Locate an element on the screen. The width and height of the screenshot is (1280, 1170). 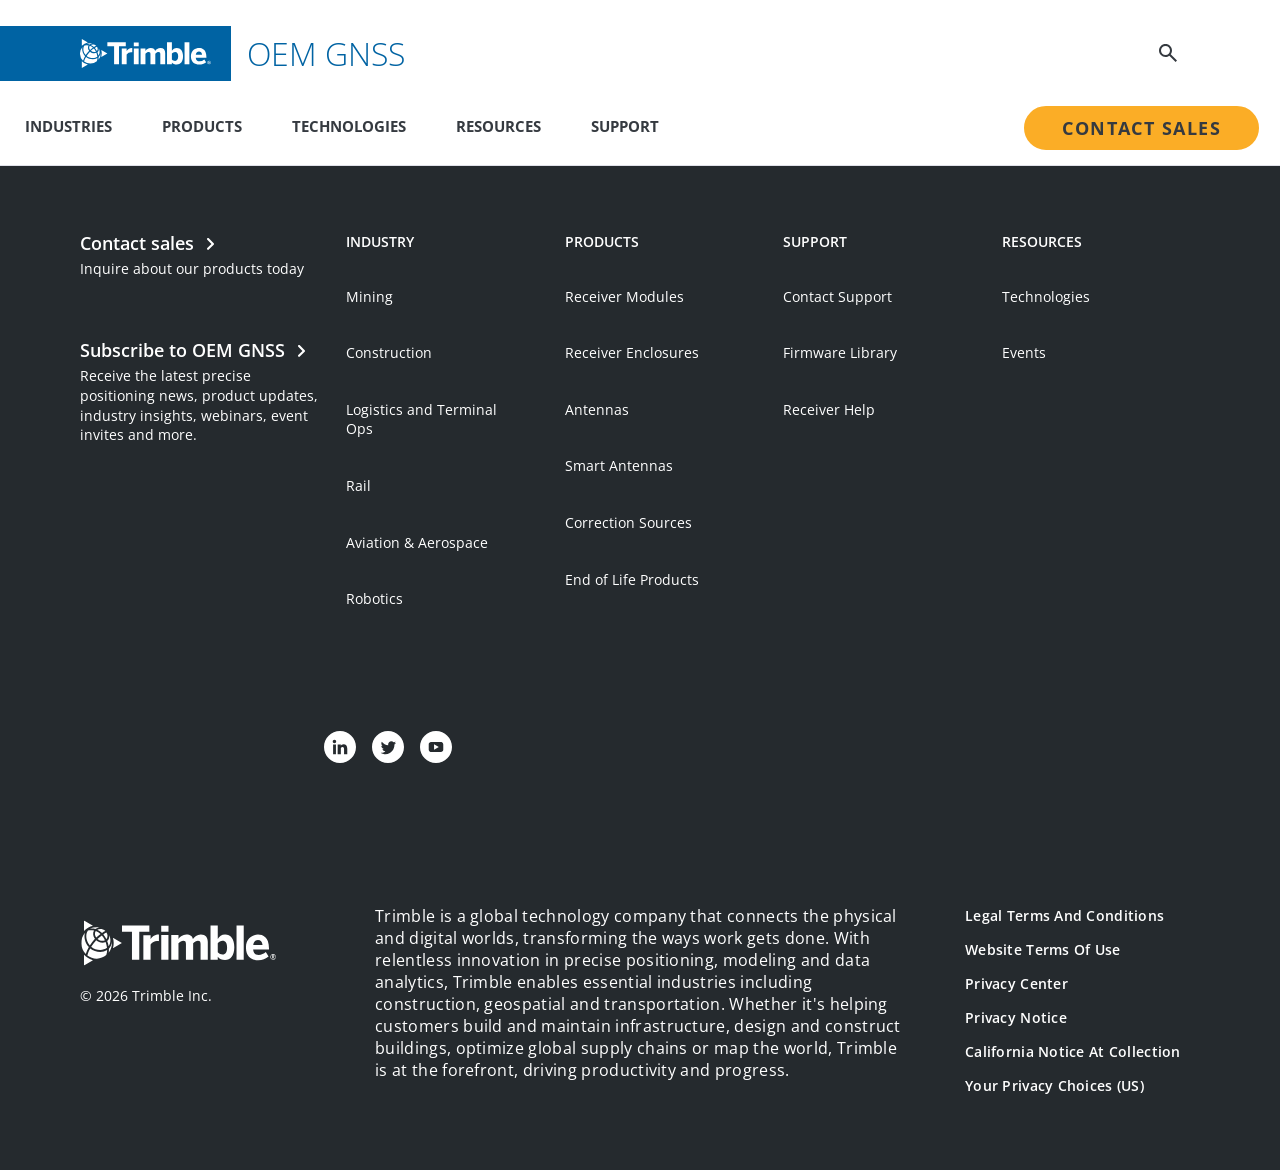
Your Privacy Choices (US) is located at coordinates (1054, 1085).